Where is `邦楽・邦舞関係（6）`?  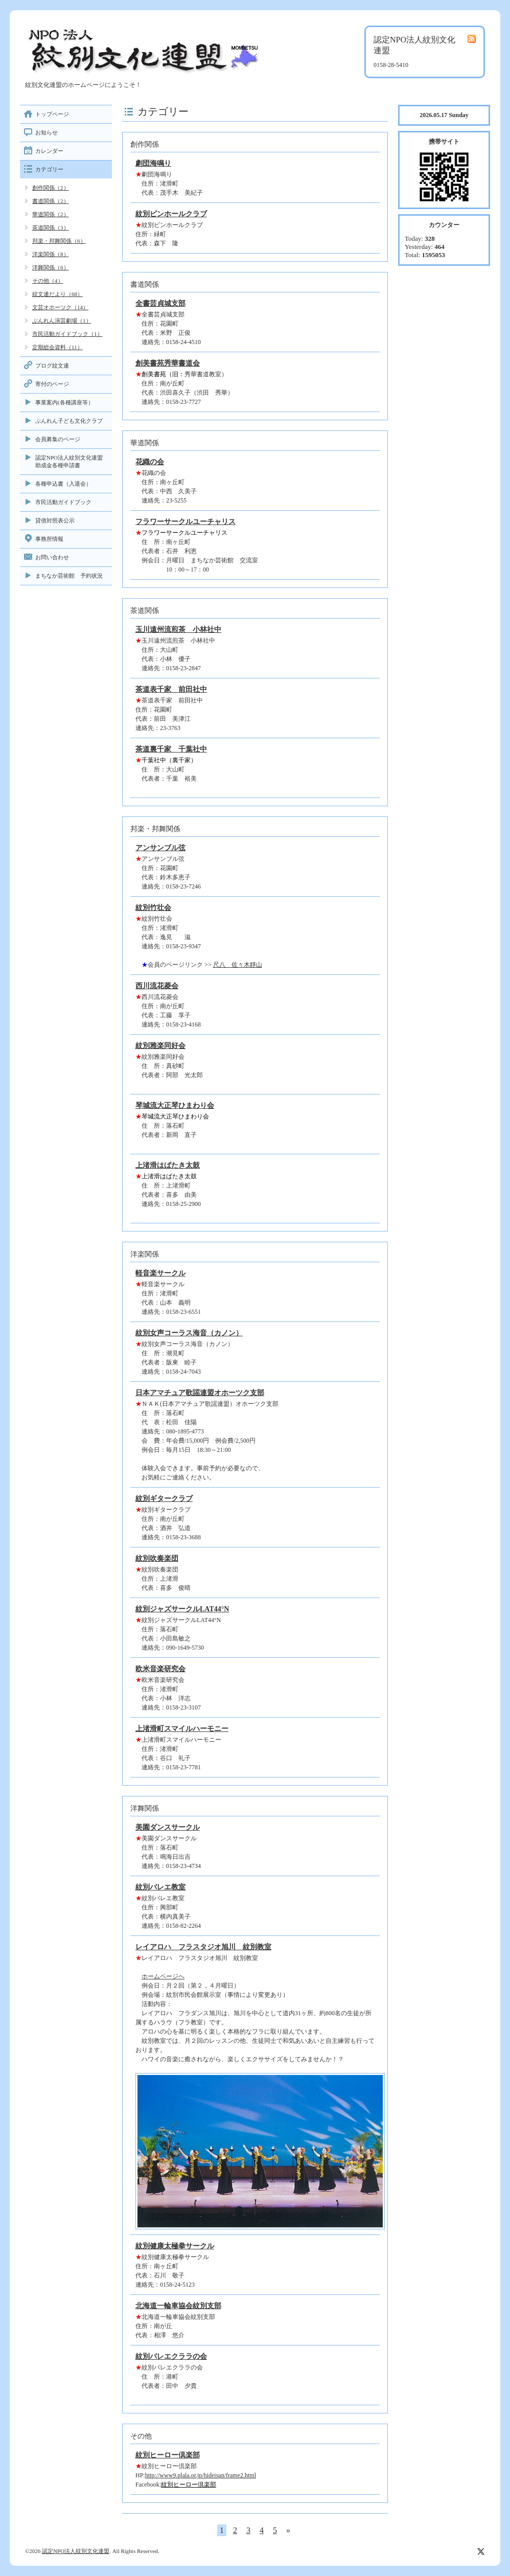
邦楽・邦舞関係（6） is located at coordinates (59, 241).